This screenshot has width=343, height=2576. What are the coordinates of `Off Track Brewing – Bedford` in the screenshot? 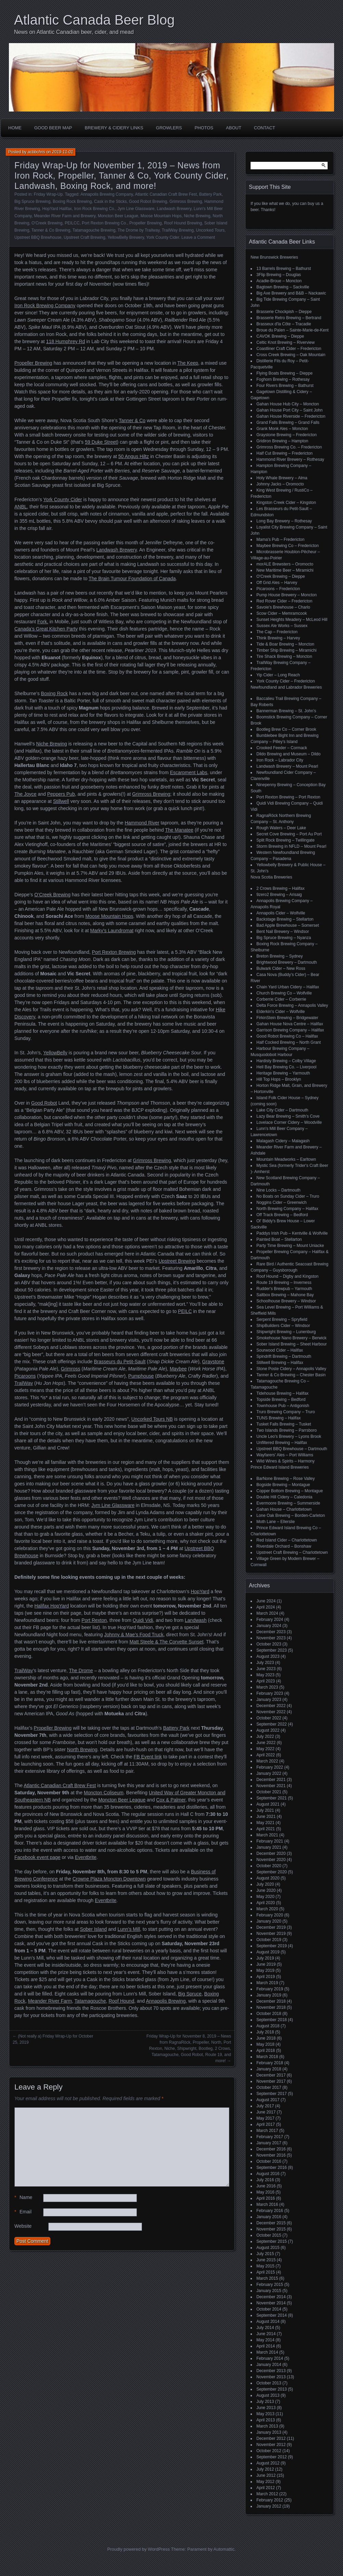 It's located at (282, 1214).